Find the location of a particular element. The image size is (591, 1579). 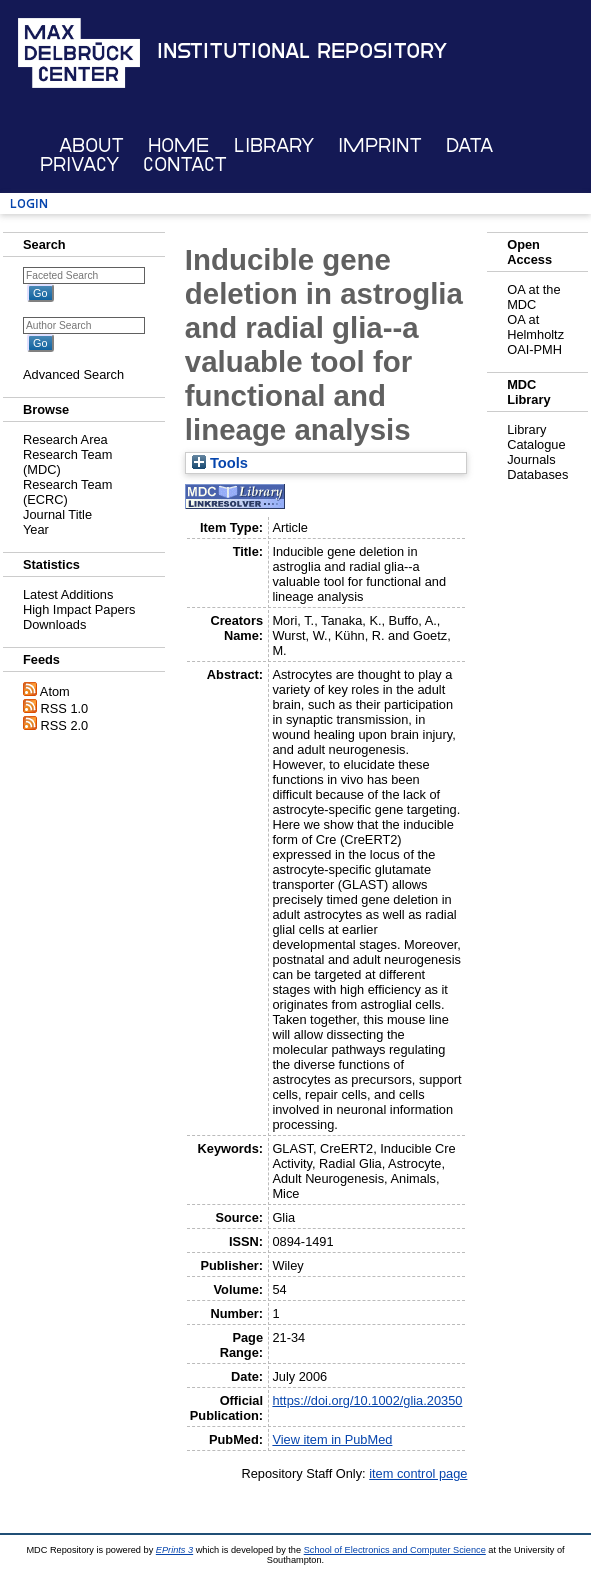

Library is located at coordinates (274, 145).